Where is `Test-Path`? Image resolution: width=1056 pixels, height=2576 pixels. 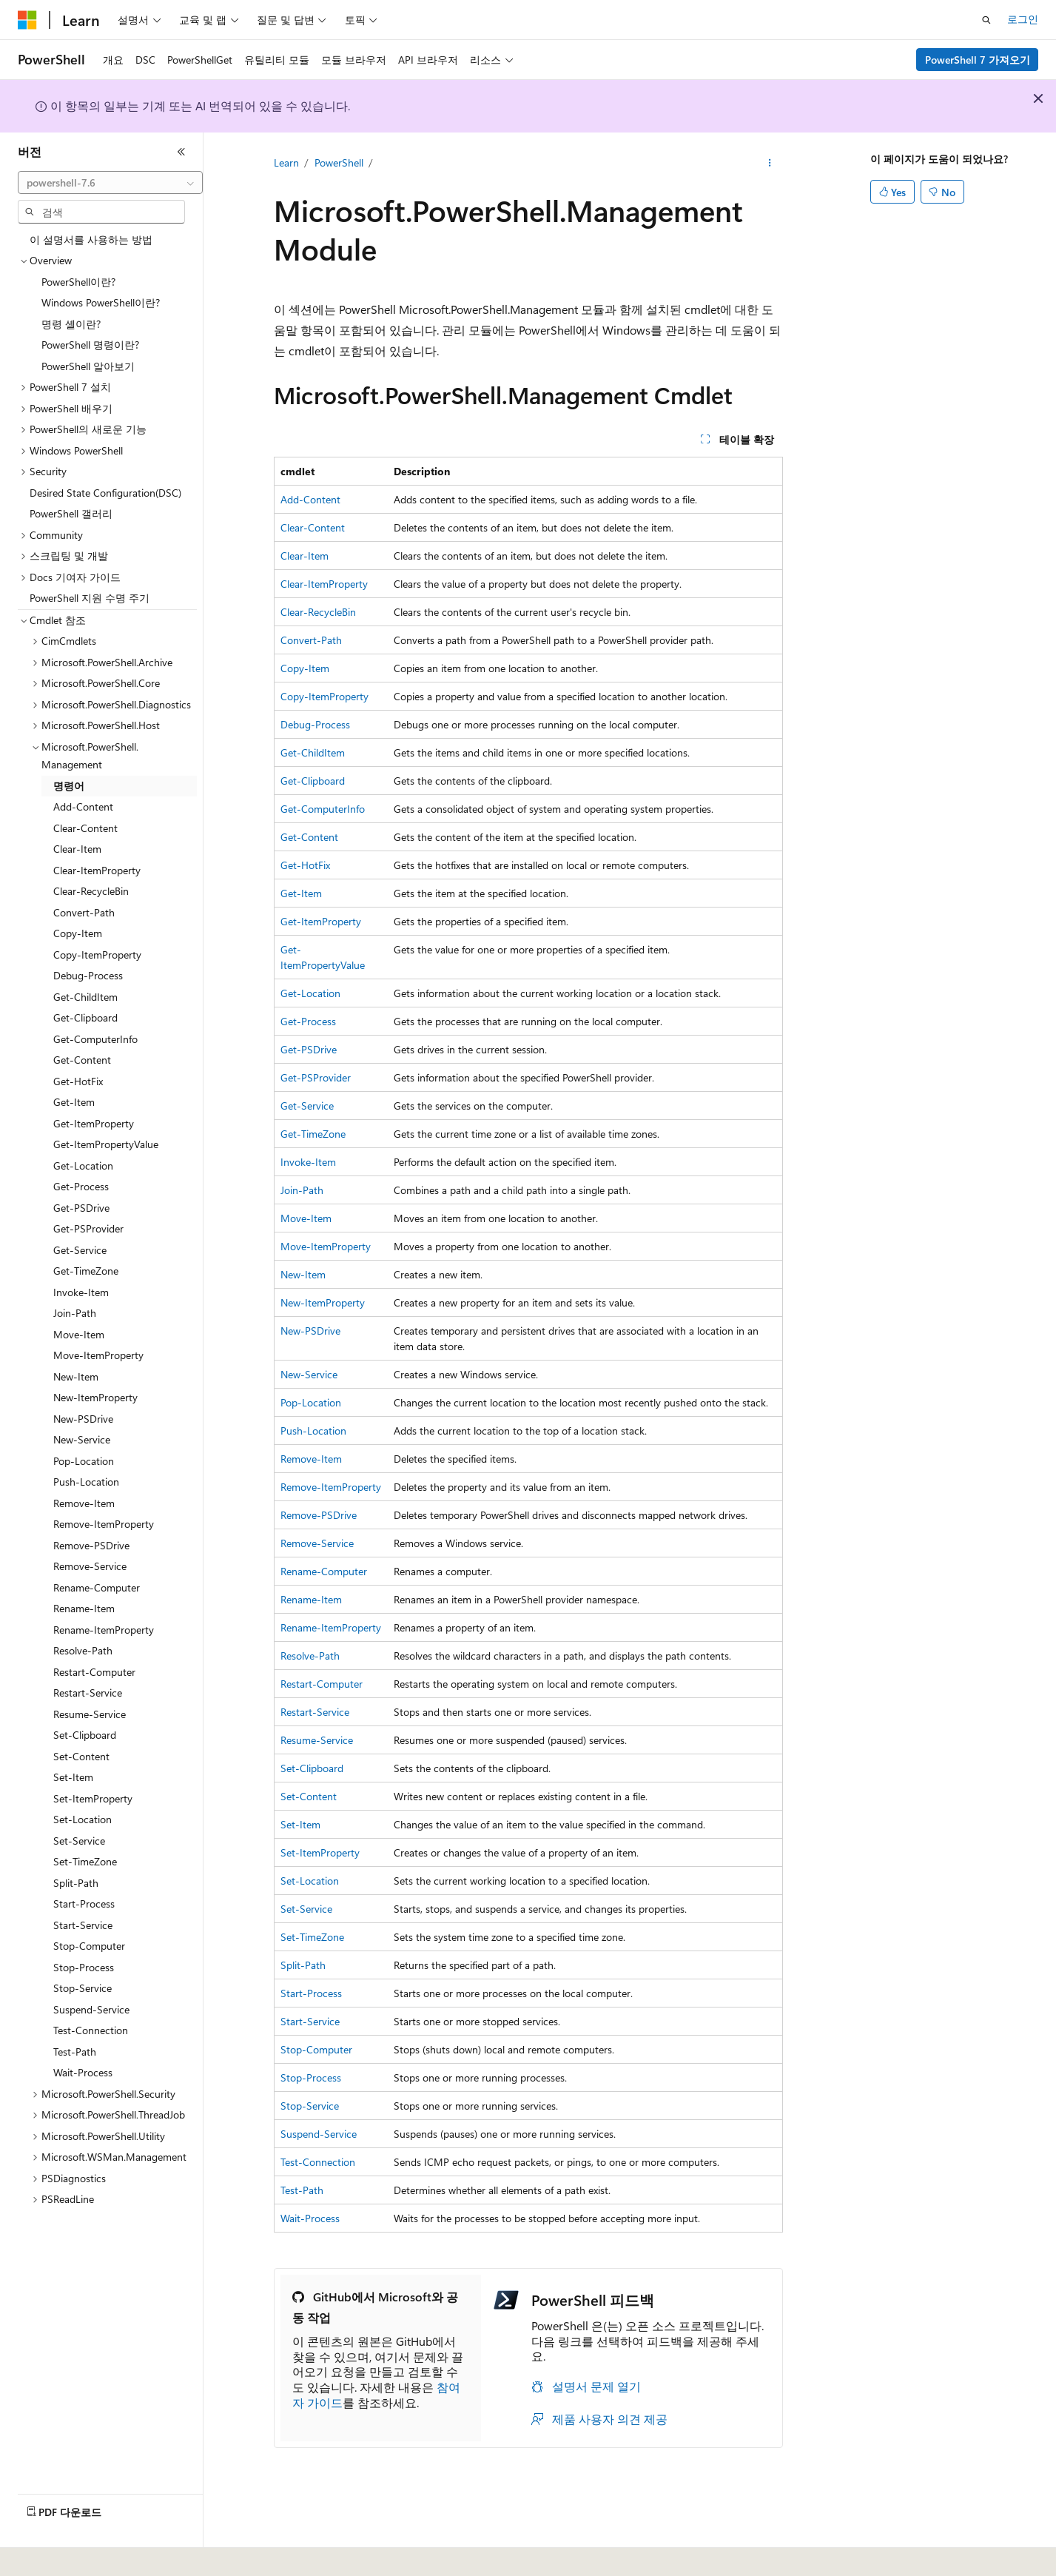 Test-Path is located at coordinates (301, 2190).